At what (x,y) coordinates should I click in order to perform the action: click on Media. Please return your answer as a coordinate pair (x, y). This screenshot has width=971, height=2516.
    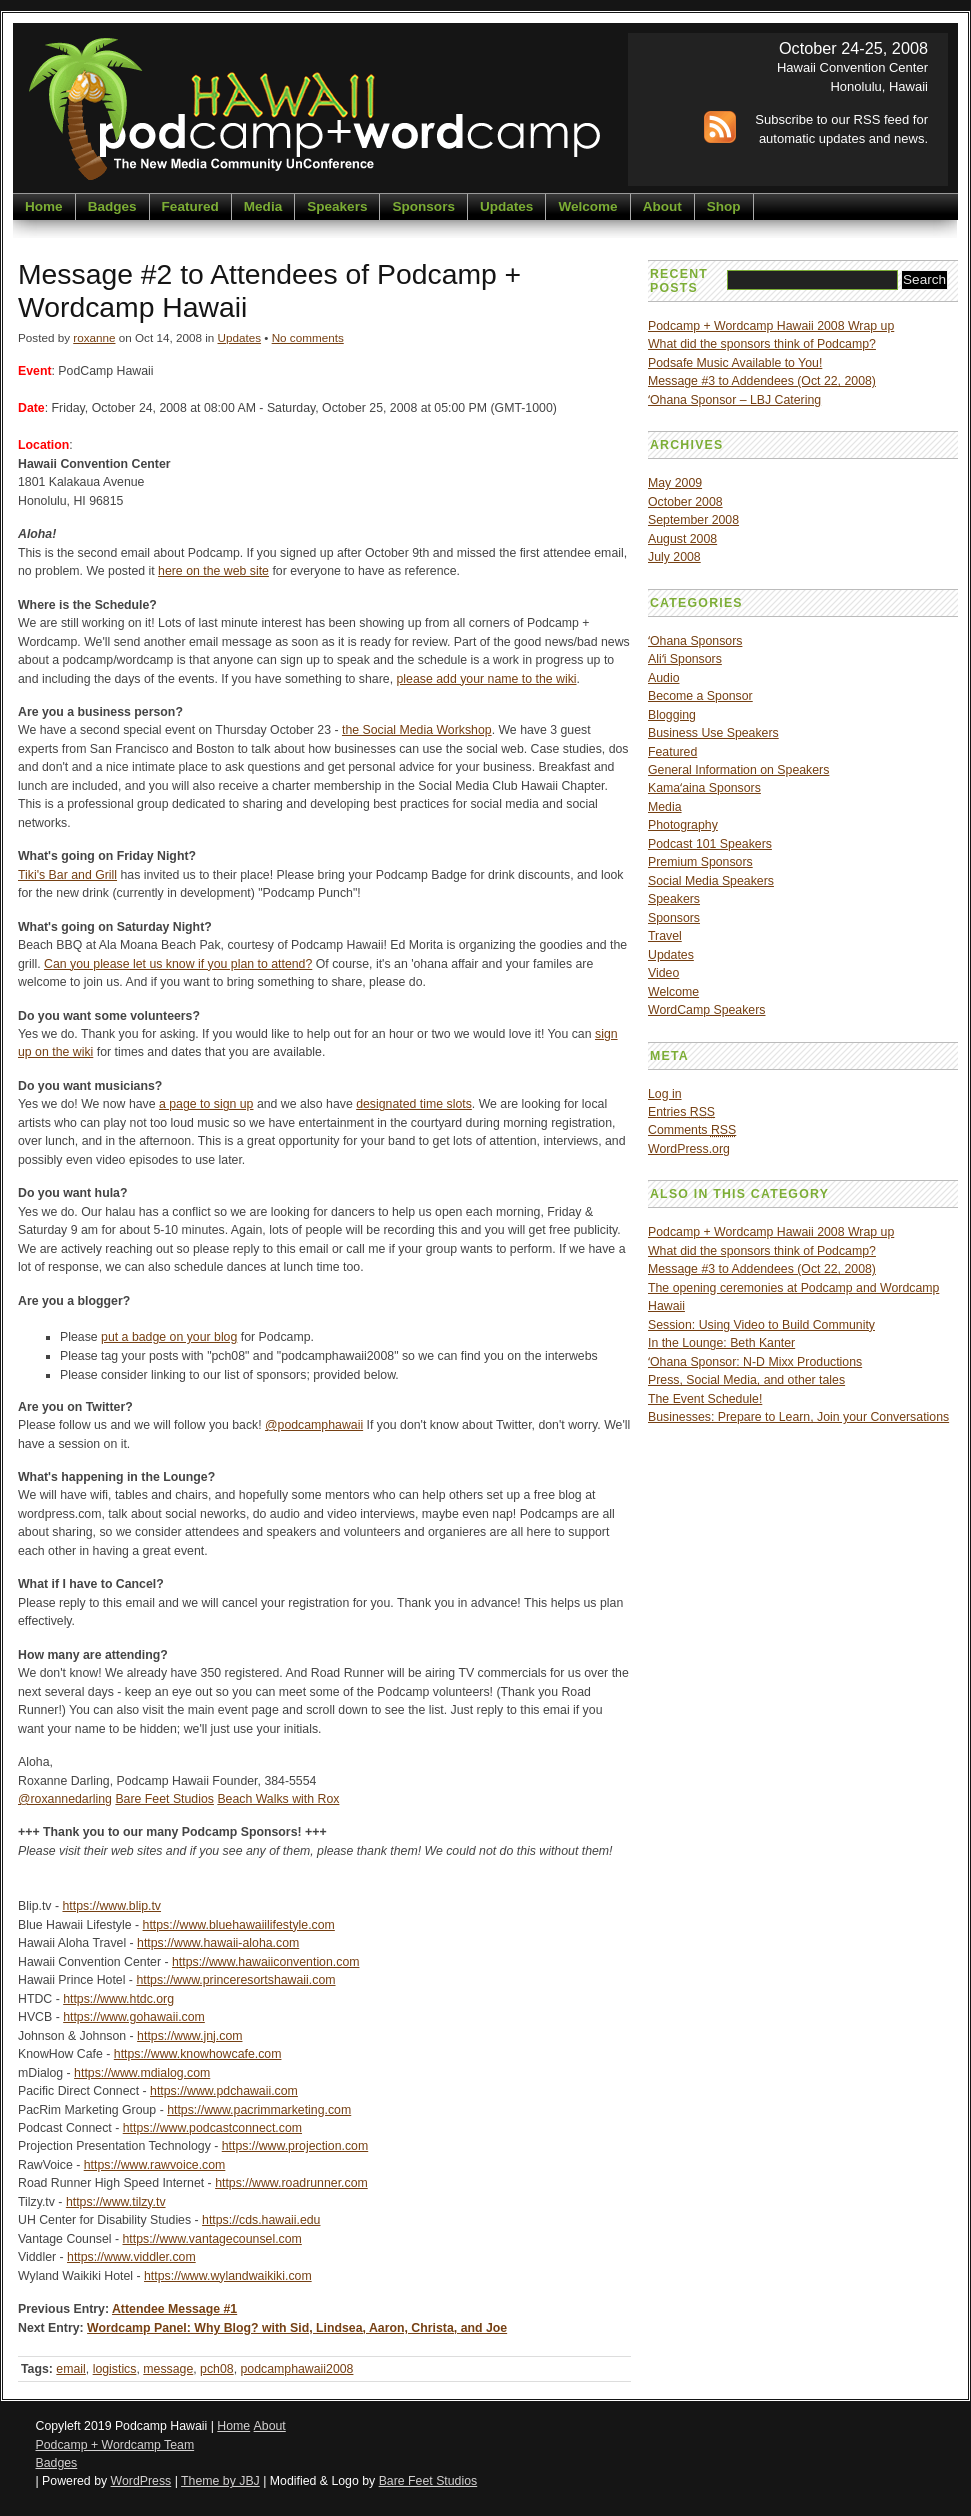
    Looking at the image, I should click on (263, 206).